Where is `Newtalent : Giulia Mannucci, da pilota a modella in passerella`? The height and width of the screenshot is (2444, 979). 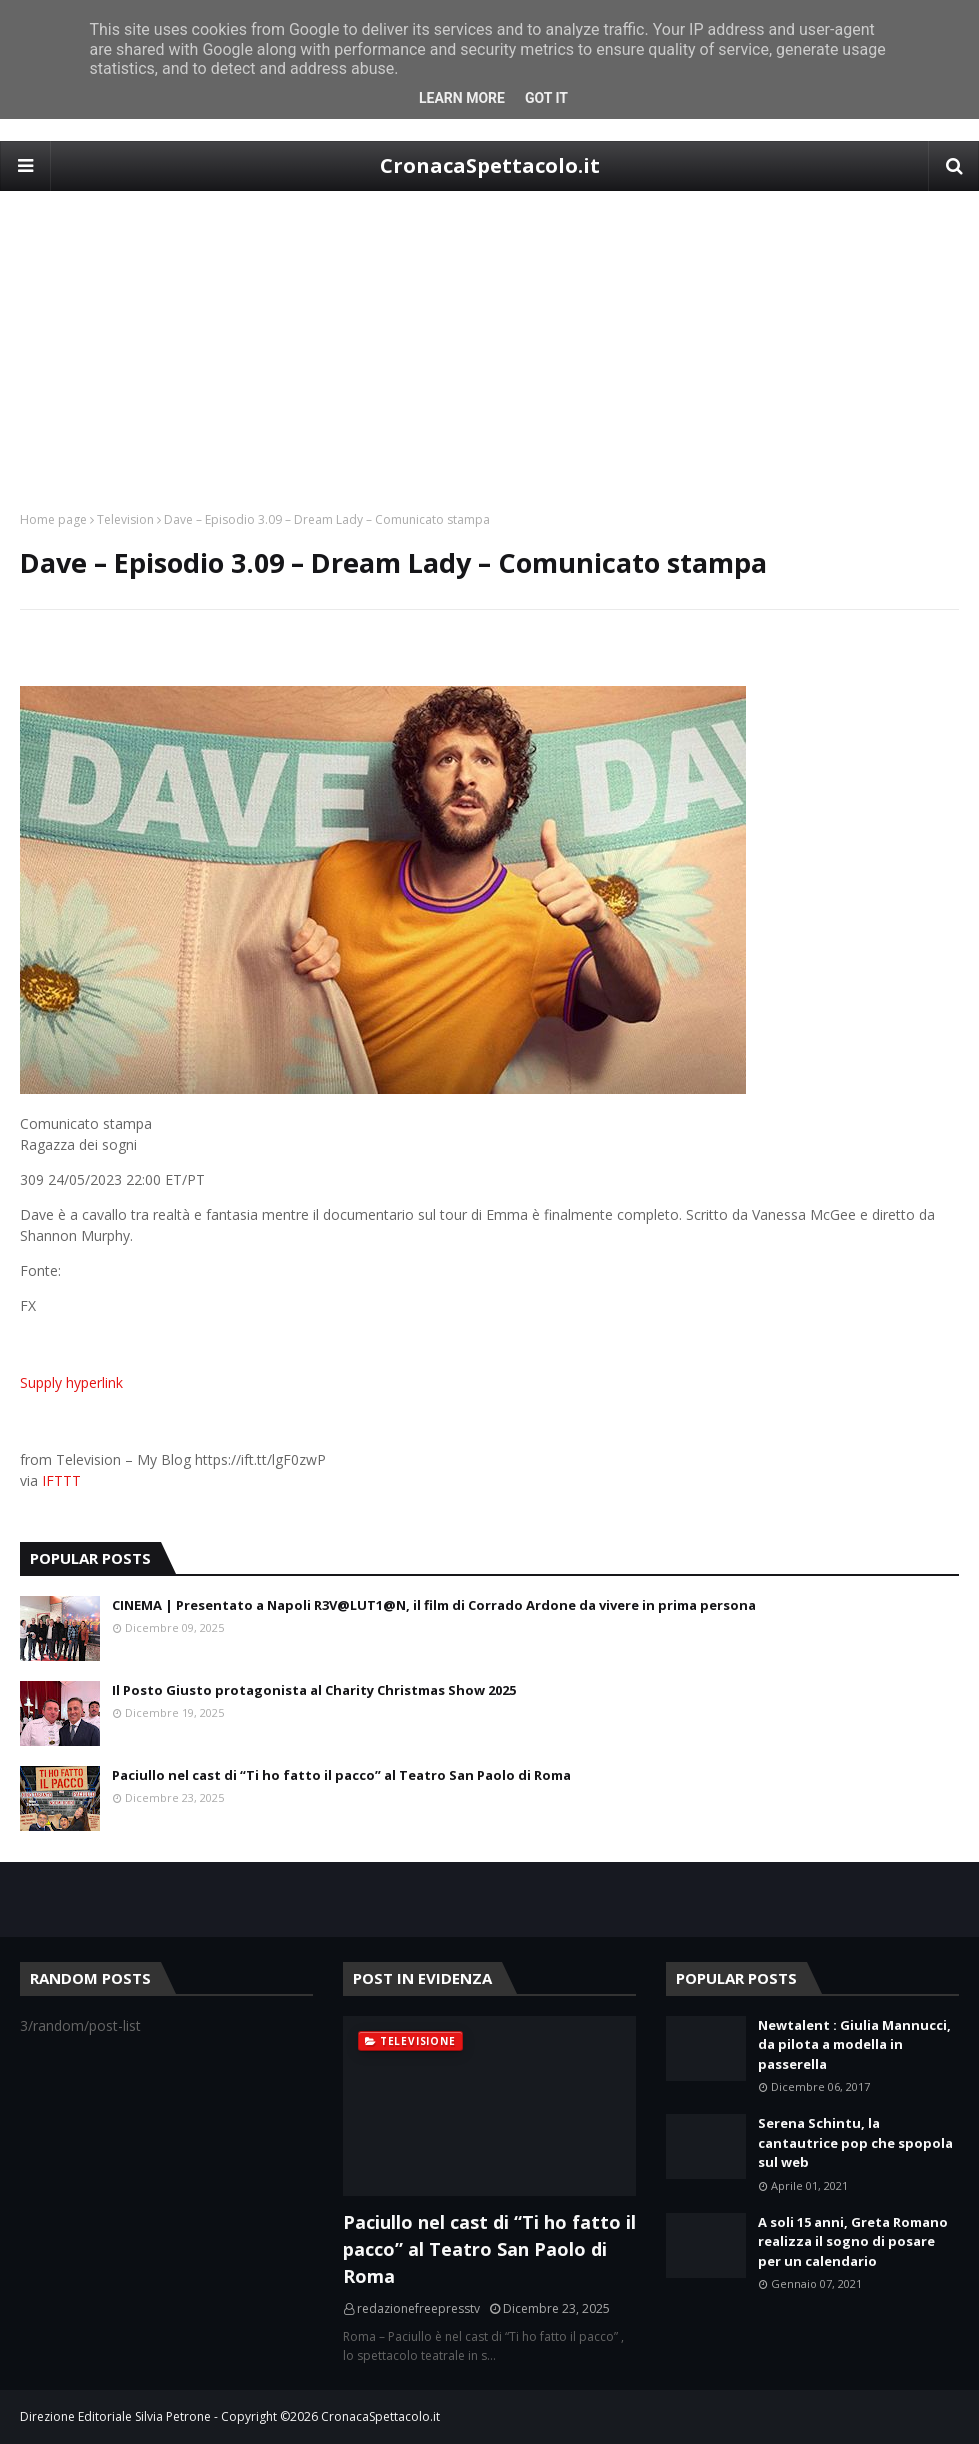
Newtalent : Giulia Mannucci, da pilota a modella in passerella is located at coordinates (854, 2044).